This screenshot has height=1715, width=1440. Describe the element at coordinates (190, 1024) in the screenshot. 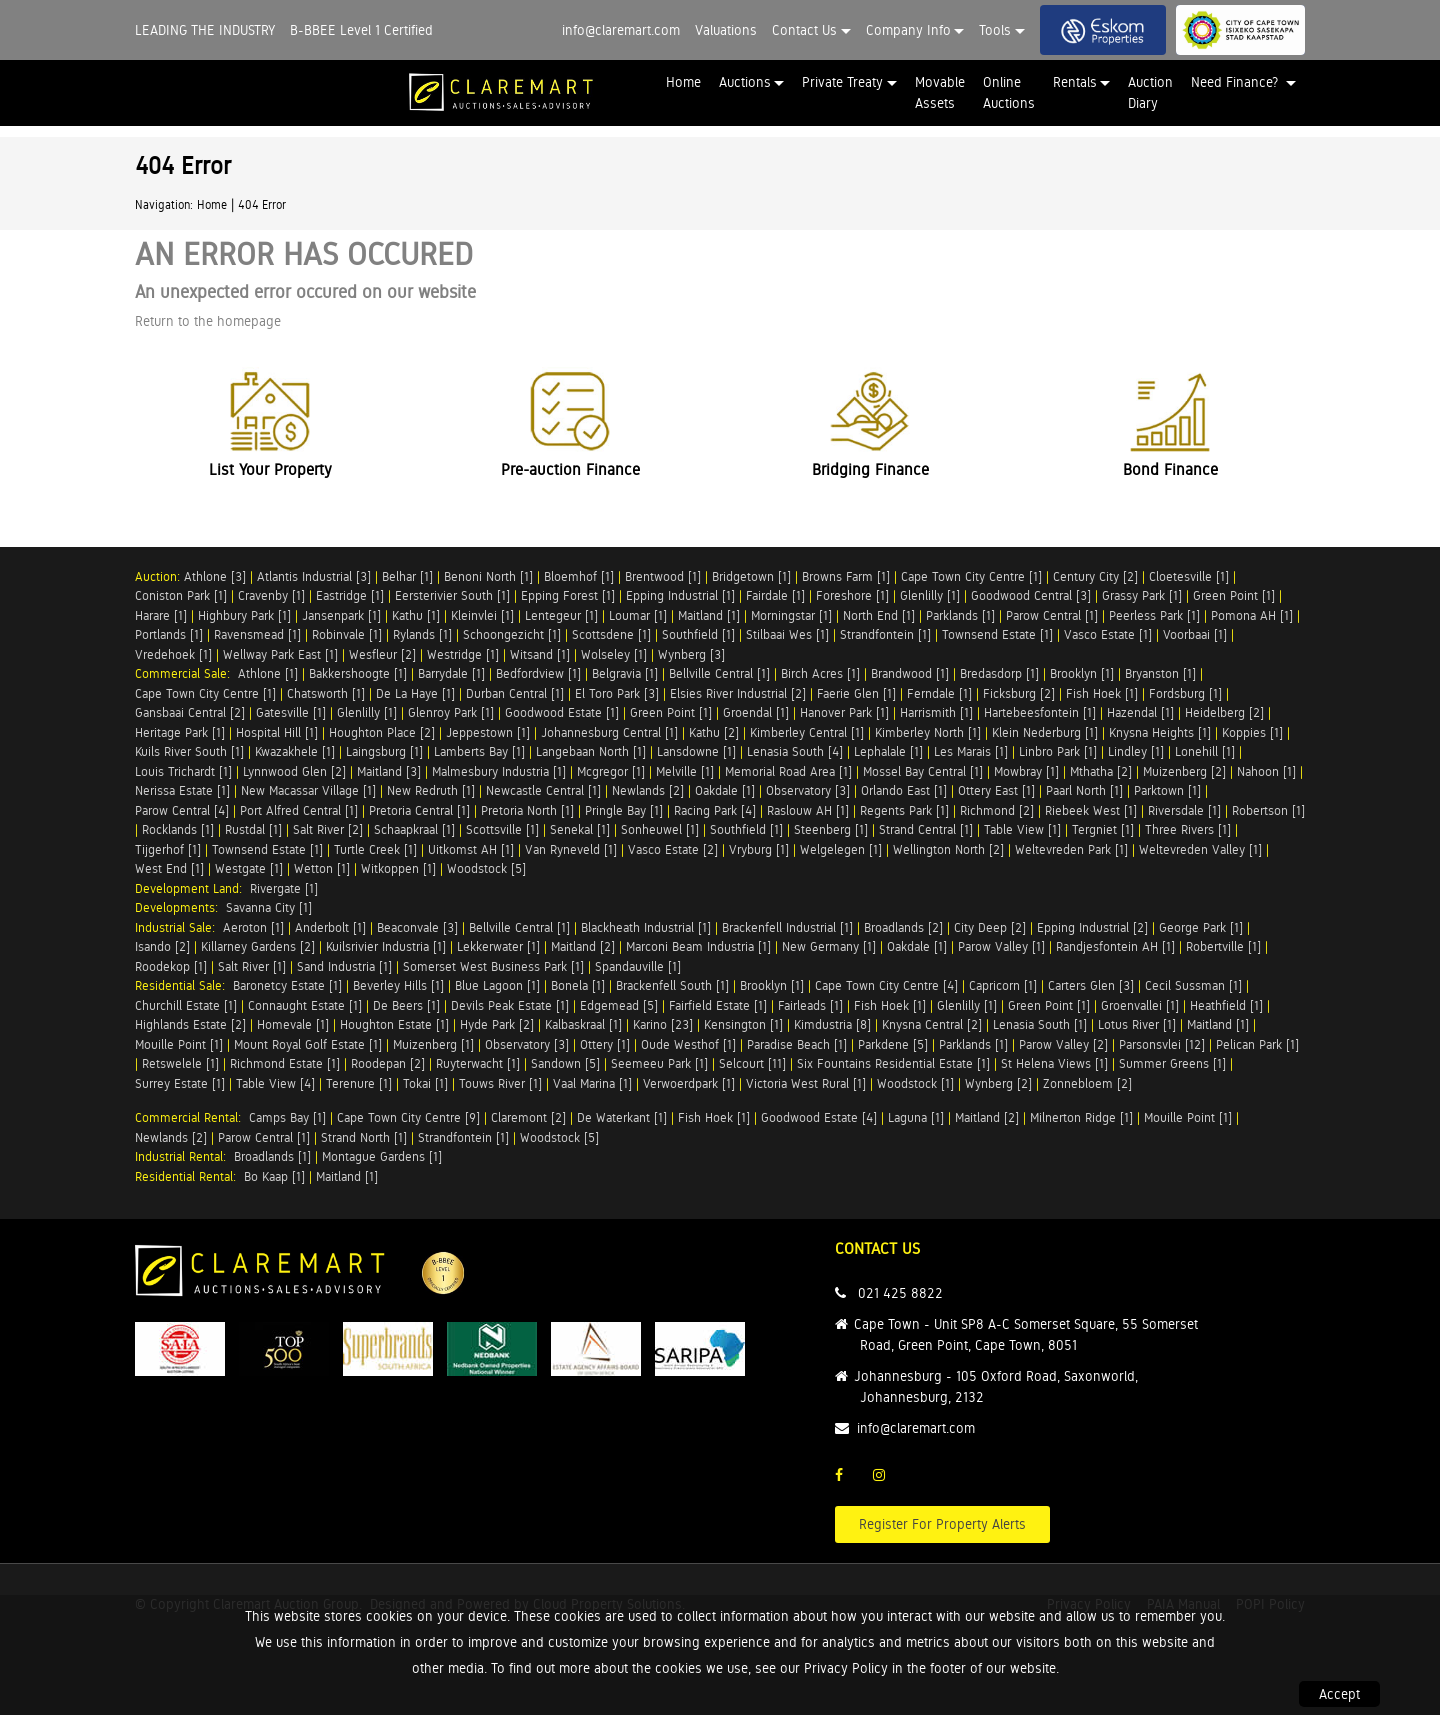

I see `Highlands Estate [2]` at that location.